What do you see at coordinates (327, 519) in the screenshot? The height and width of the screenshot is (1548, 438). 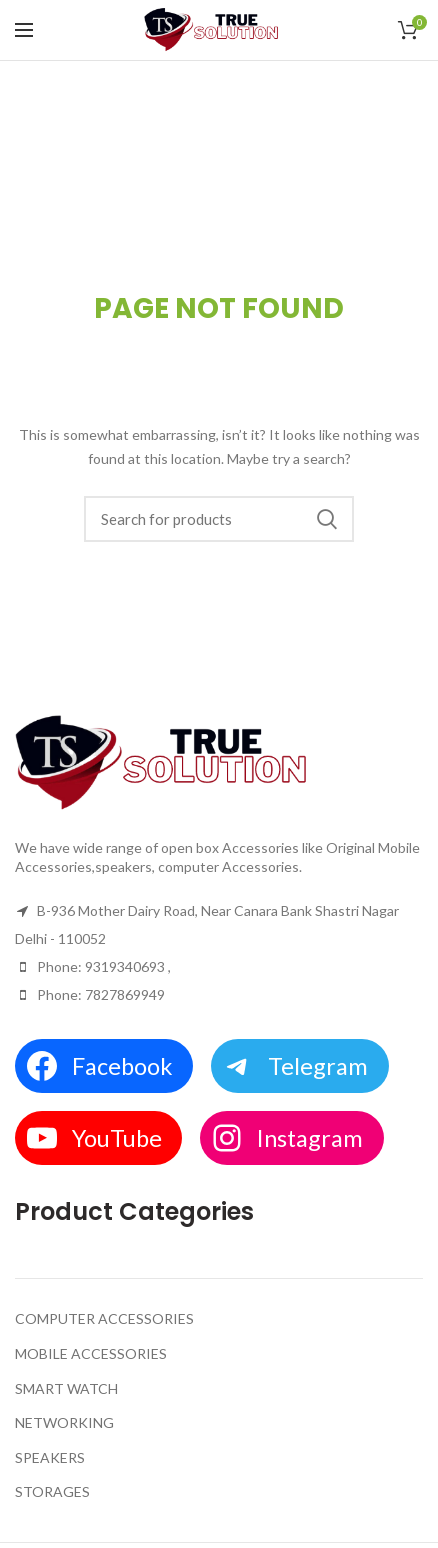 I see `Search` at bounding box center [327, 519].